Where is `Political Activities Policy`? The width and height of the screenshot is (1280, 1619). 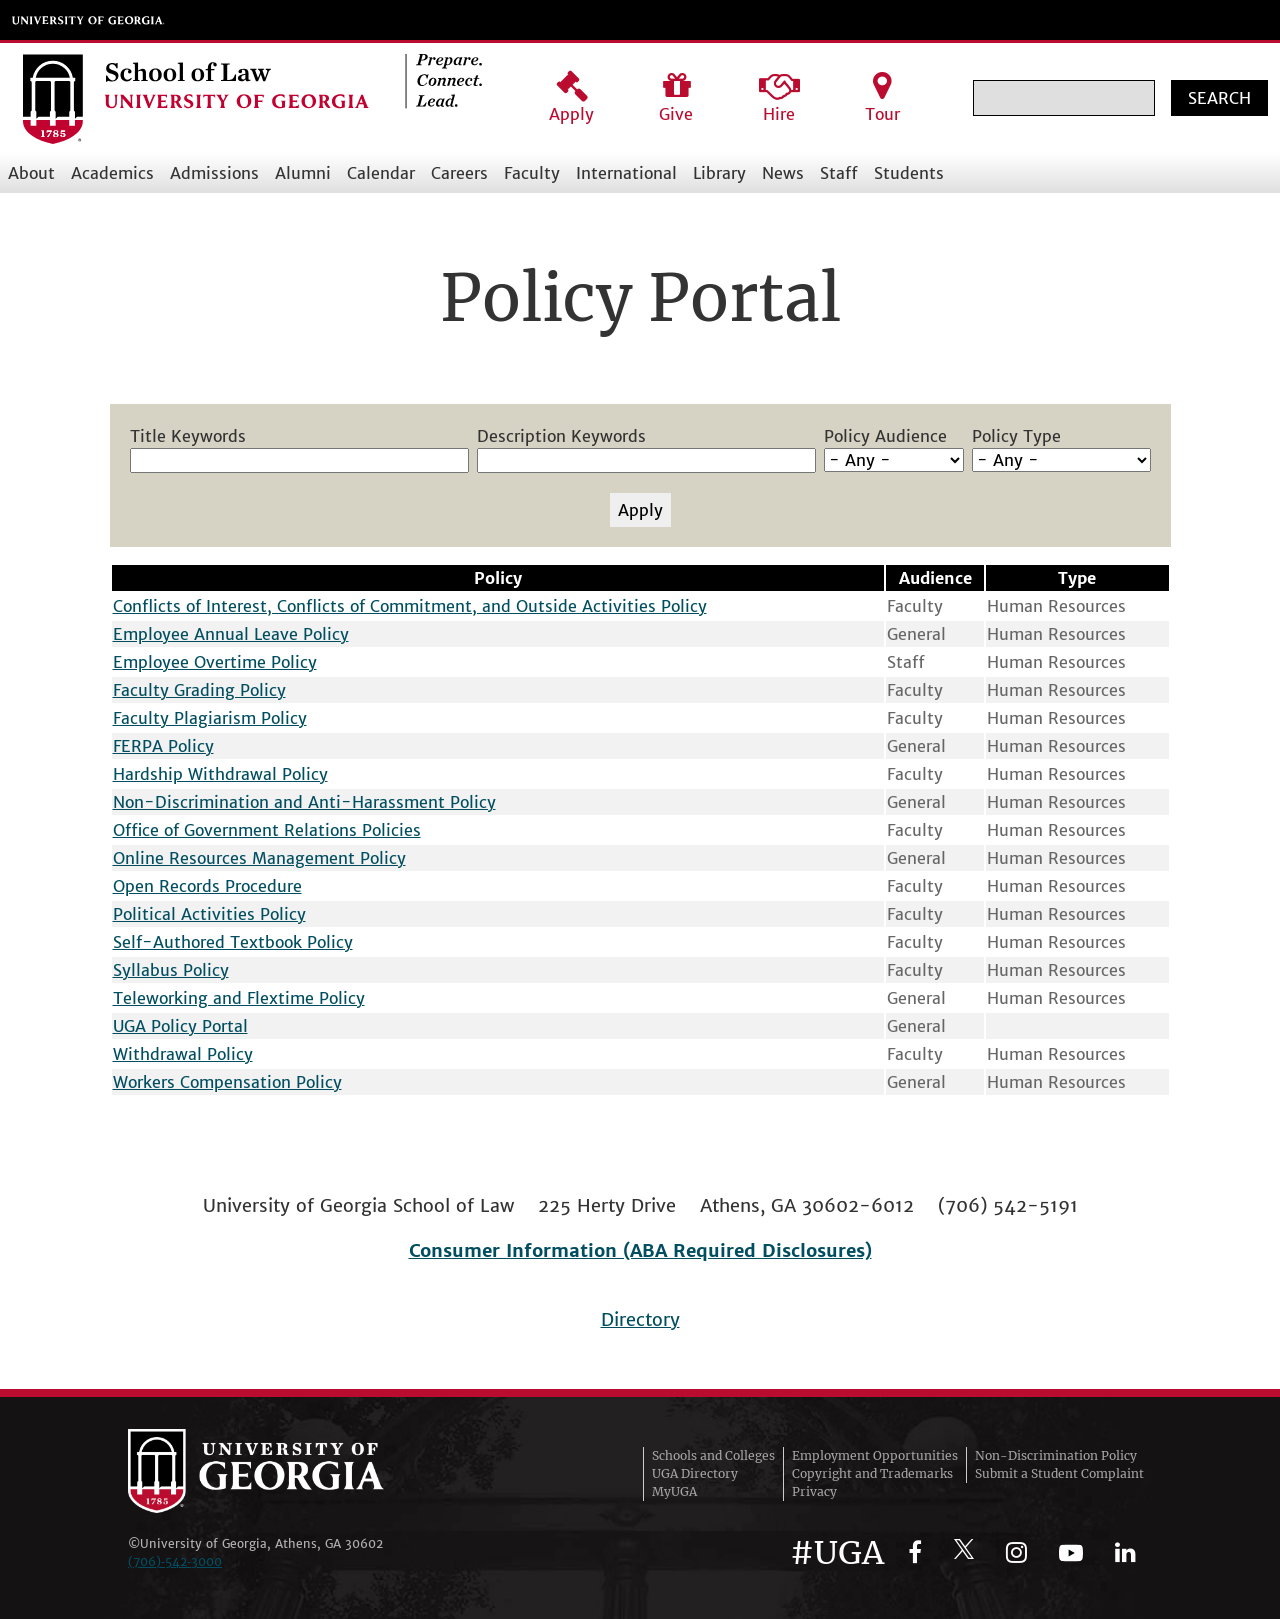 Political Activities Policy is located at coordinates (209, 914).